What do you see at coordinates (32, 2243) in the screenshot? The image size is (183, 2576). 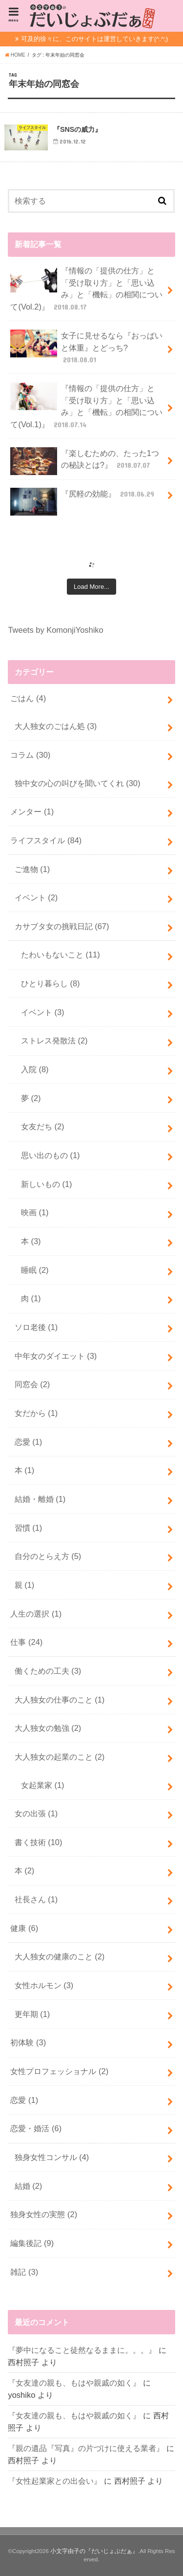 I see `編集後記 (9)` at bounding box center [32, 2243].